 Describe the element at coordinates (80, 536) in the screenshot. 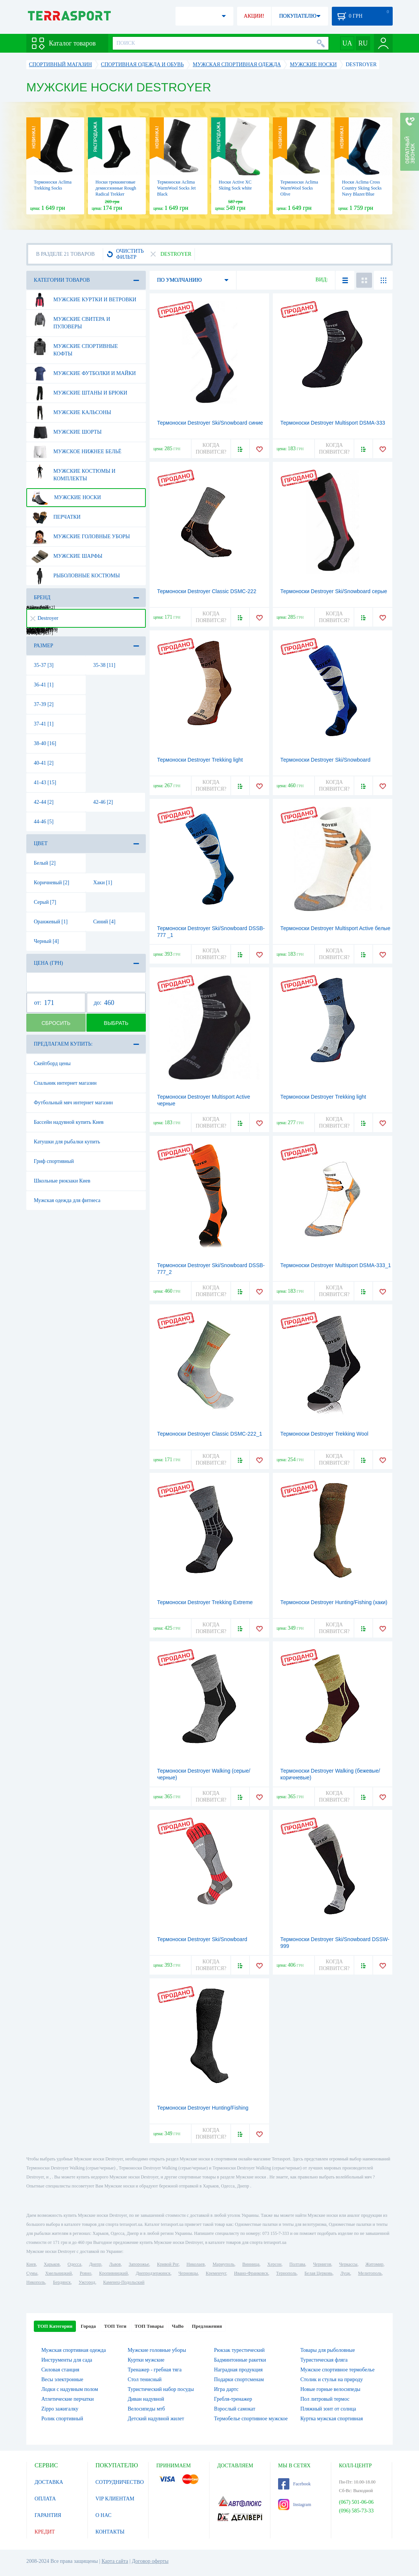

I see `Мужские головные уборы` at that location.